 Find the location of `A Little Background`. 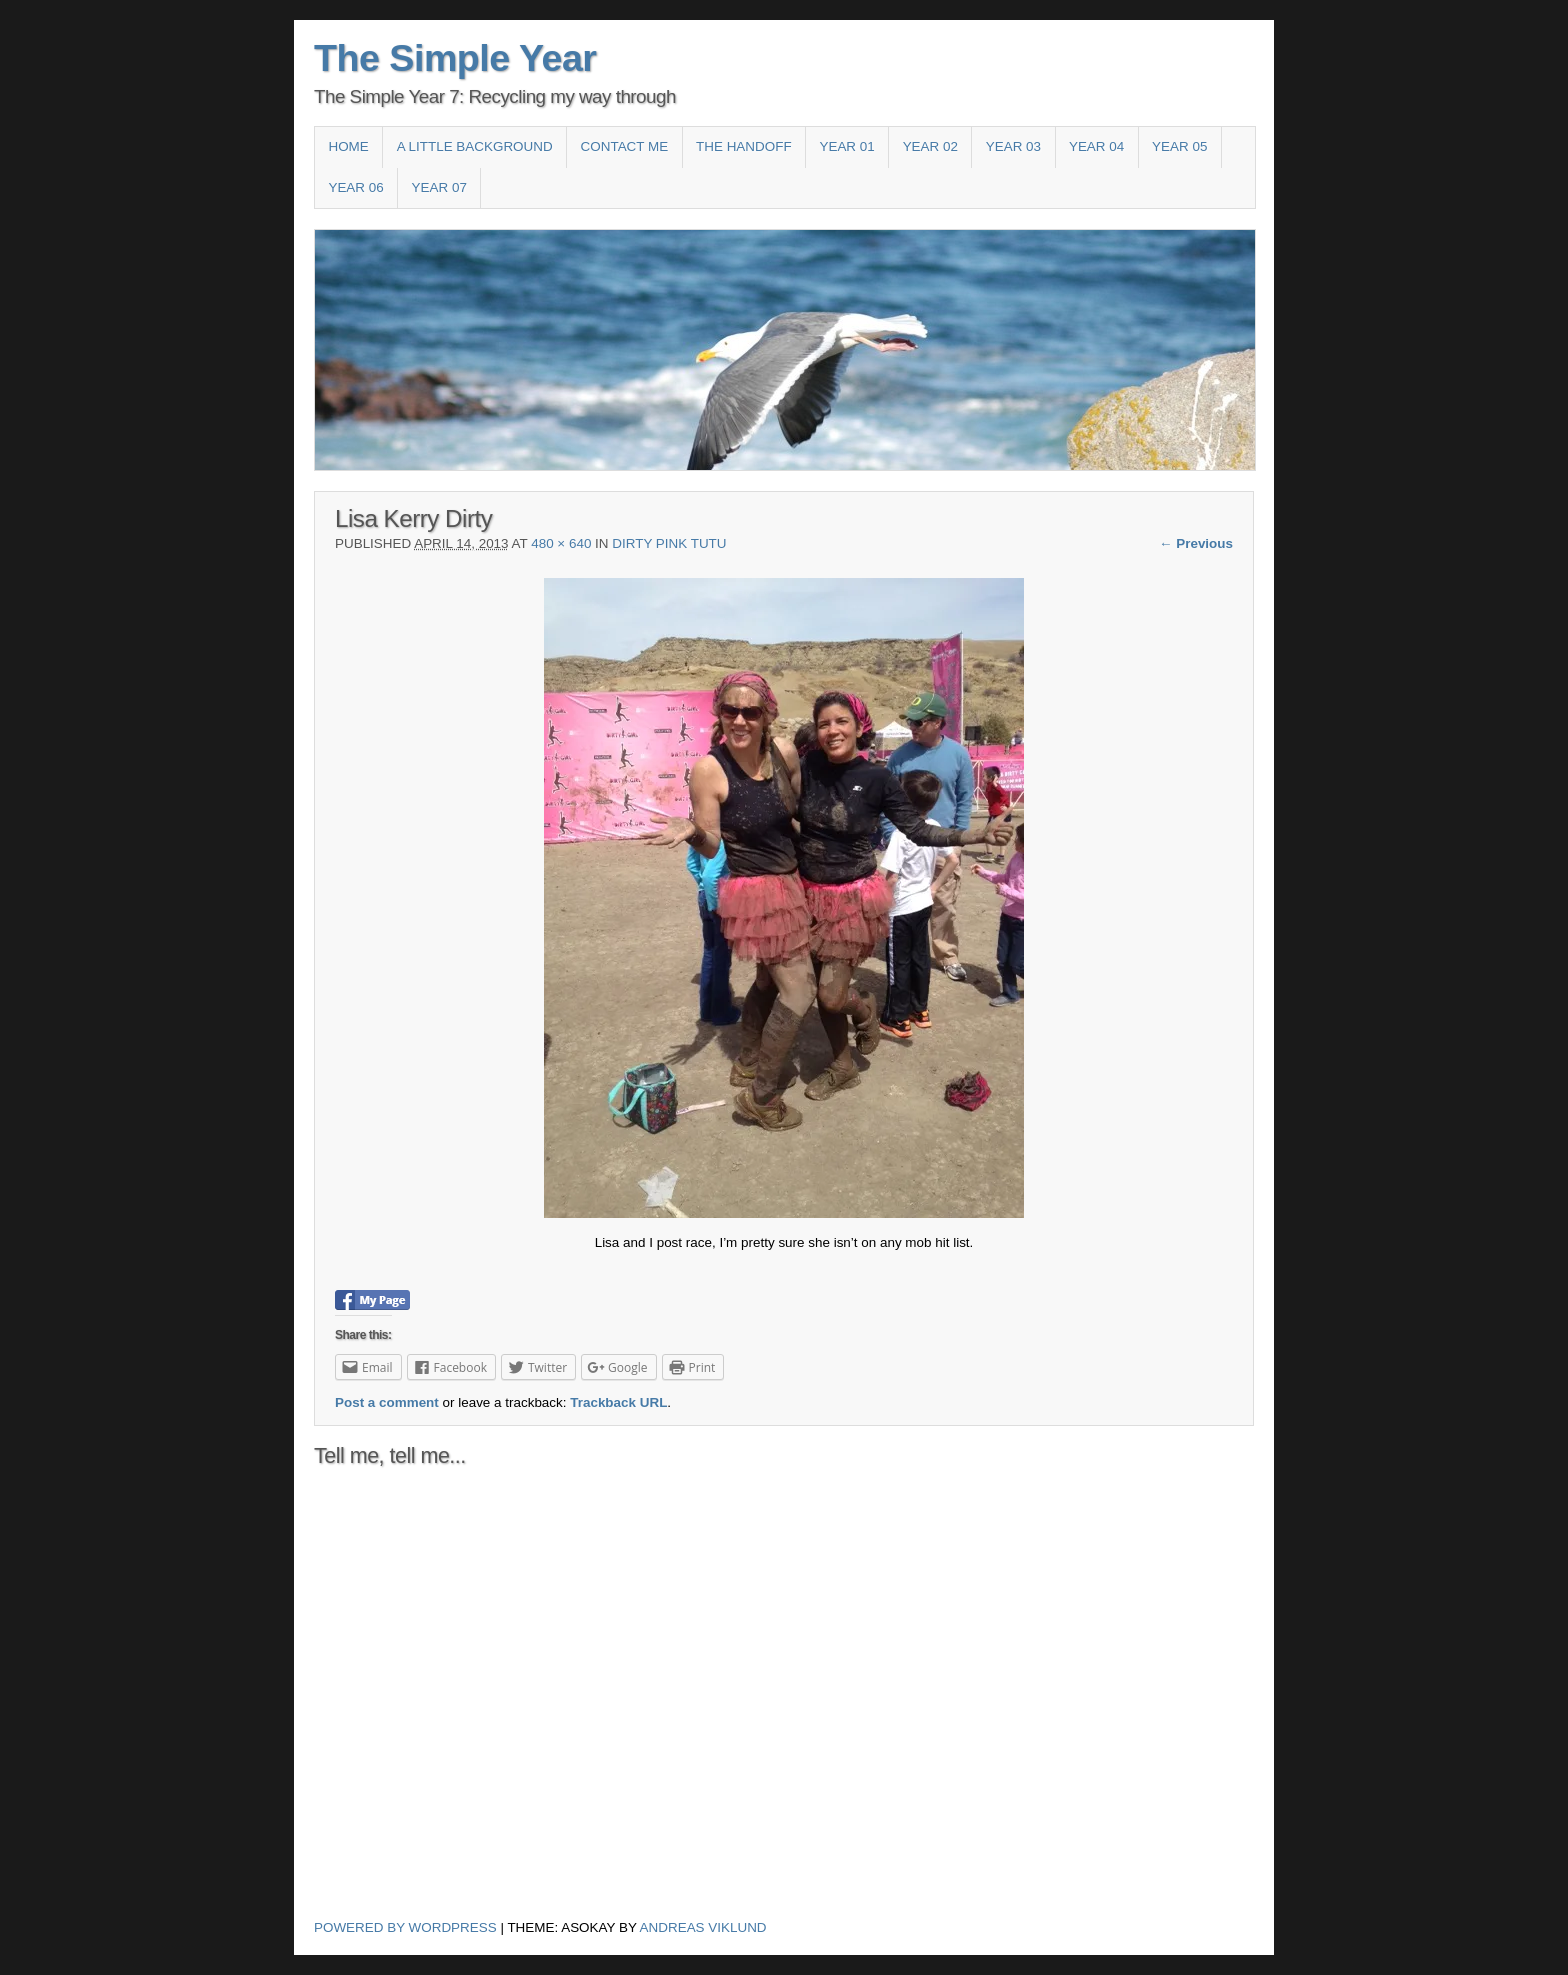

A Little Background is located at coordinates (475, 146).